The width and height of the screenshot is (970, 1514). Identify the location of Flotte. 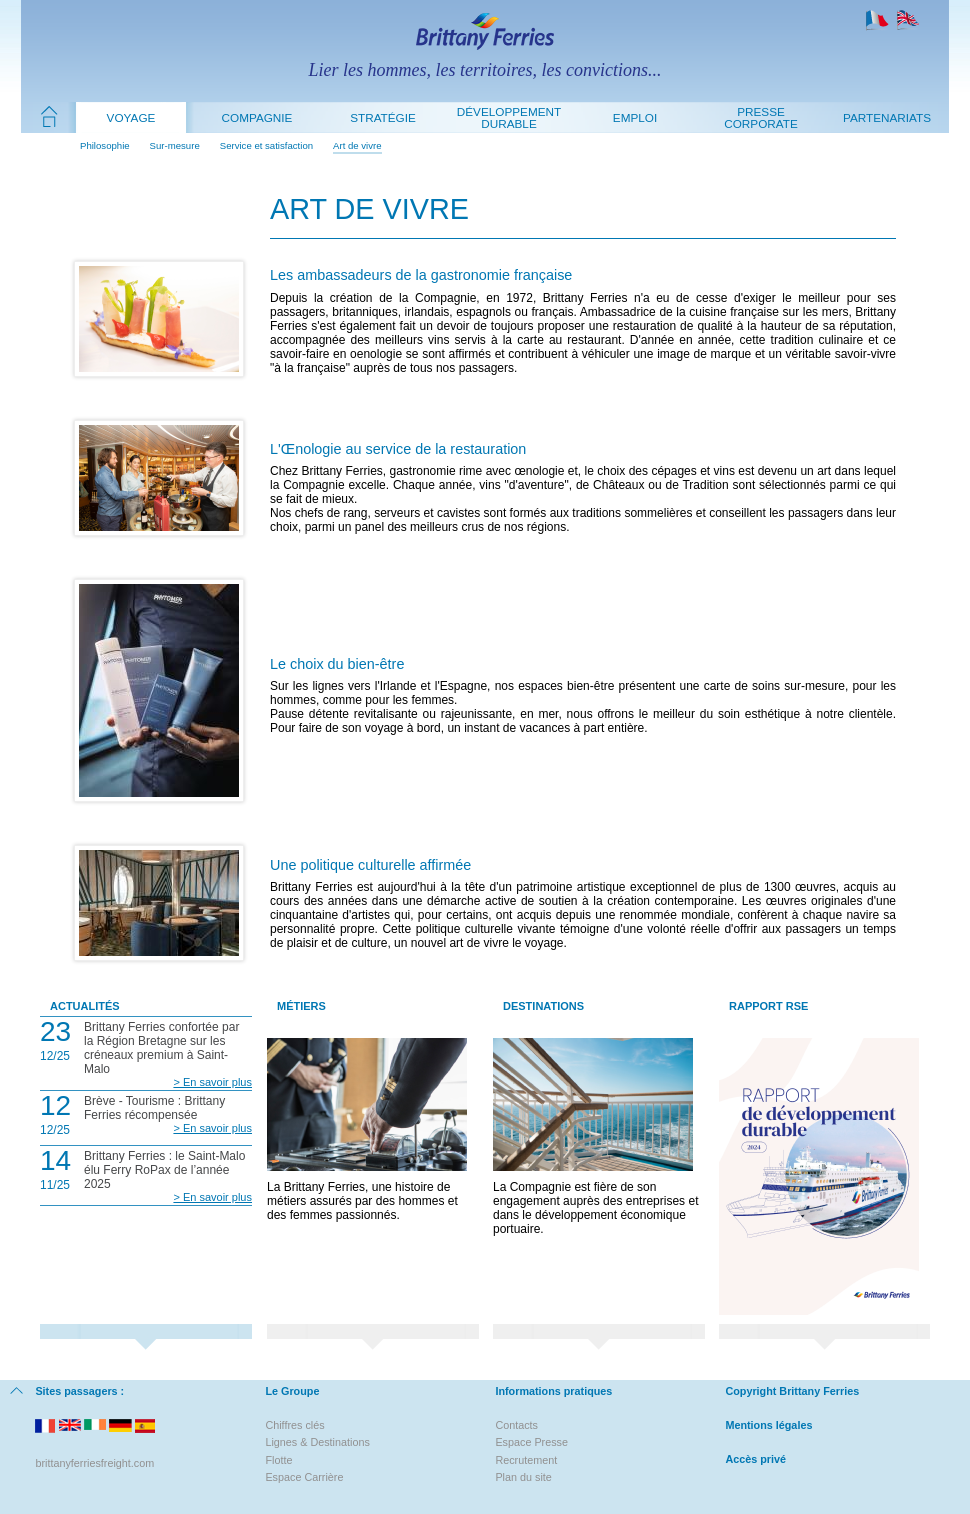
(278, 1460).